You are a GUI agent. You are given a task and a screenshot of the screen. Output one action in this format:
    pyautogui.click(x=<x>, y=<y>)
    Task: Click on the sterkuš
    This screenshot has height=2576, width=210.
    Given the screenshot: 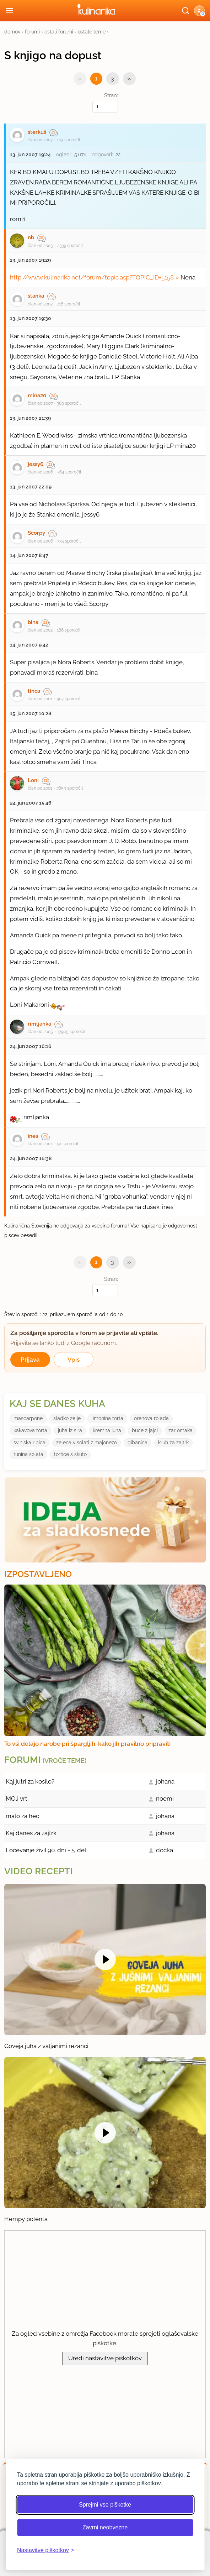 What is the action you would take?
    pyautogui.click(x=37, y=132)
    